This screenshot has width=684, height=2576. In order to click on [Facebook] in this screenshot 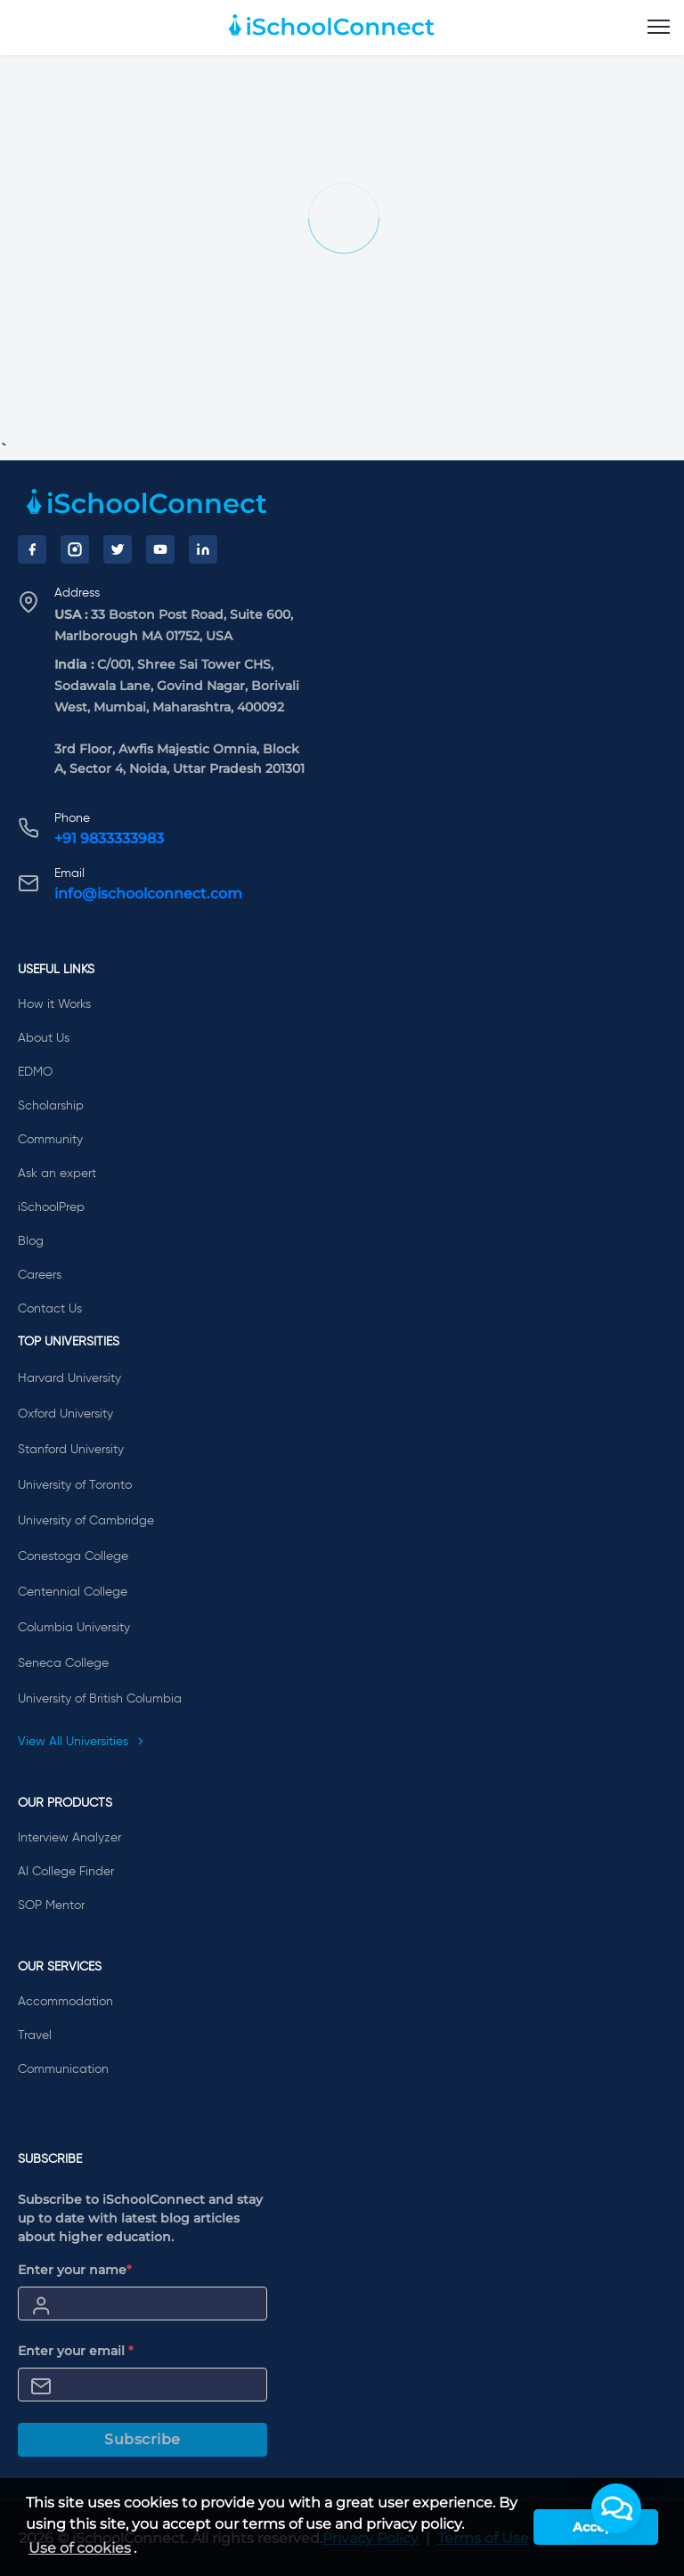, I will do `click(32, 549)`.